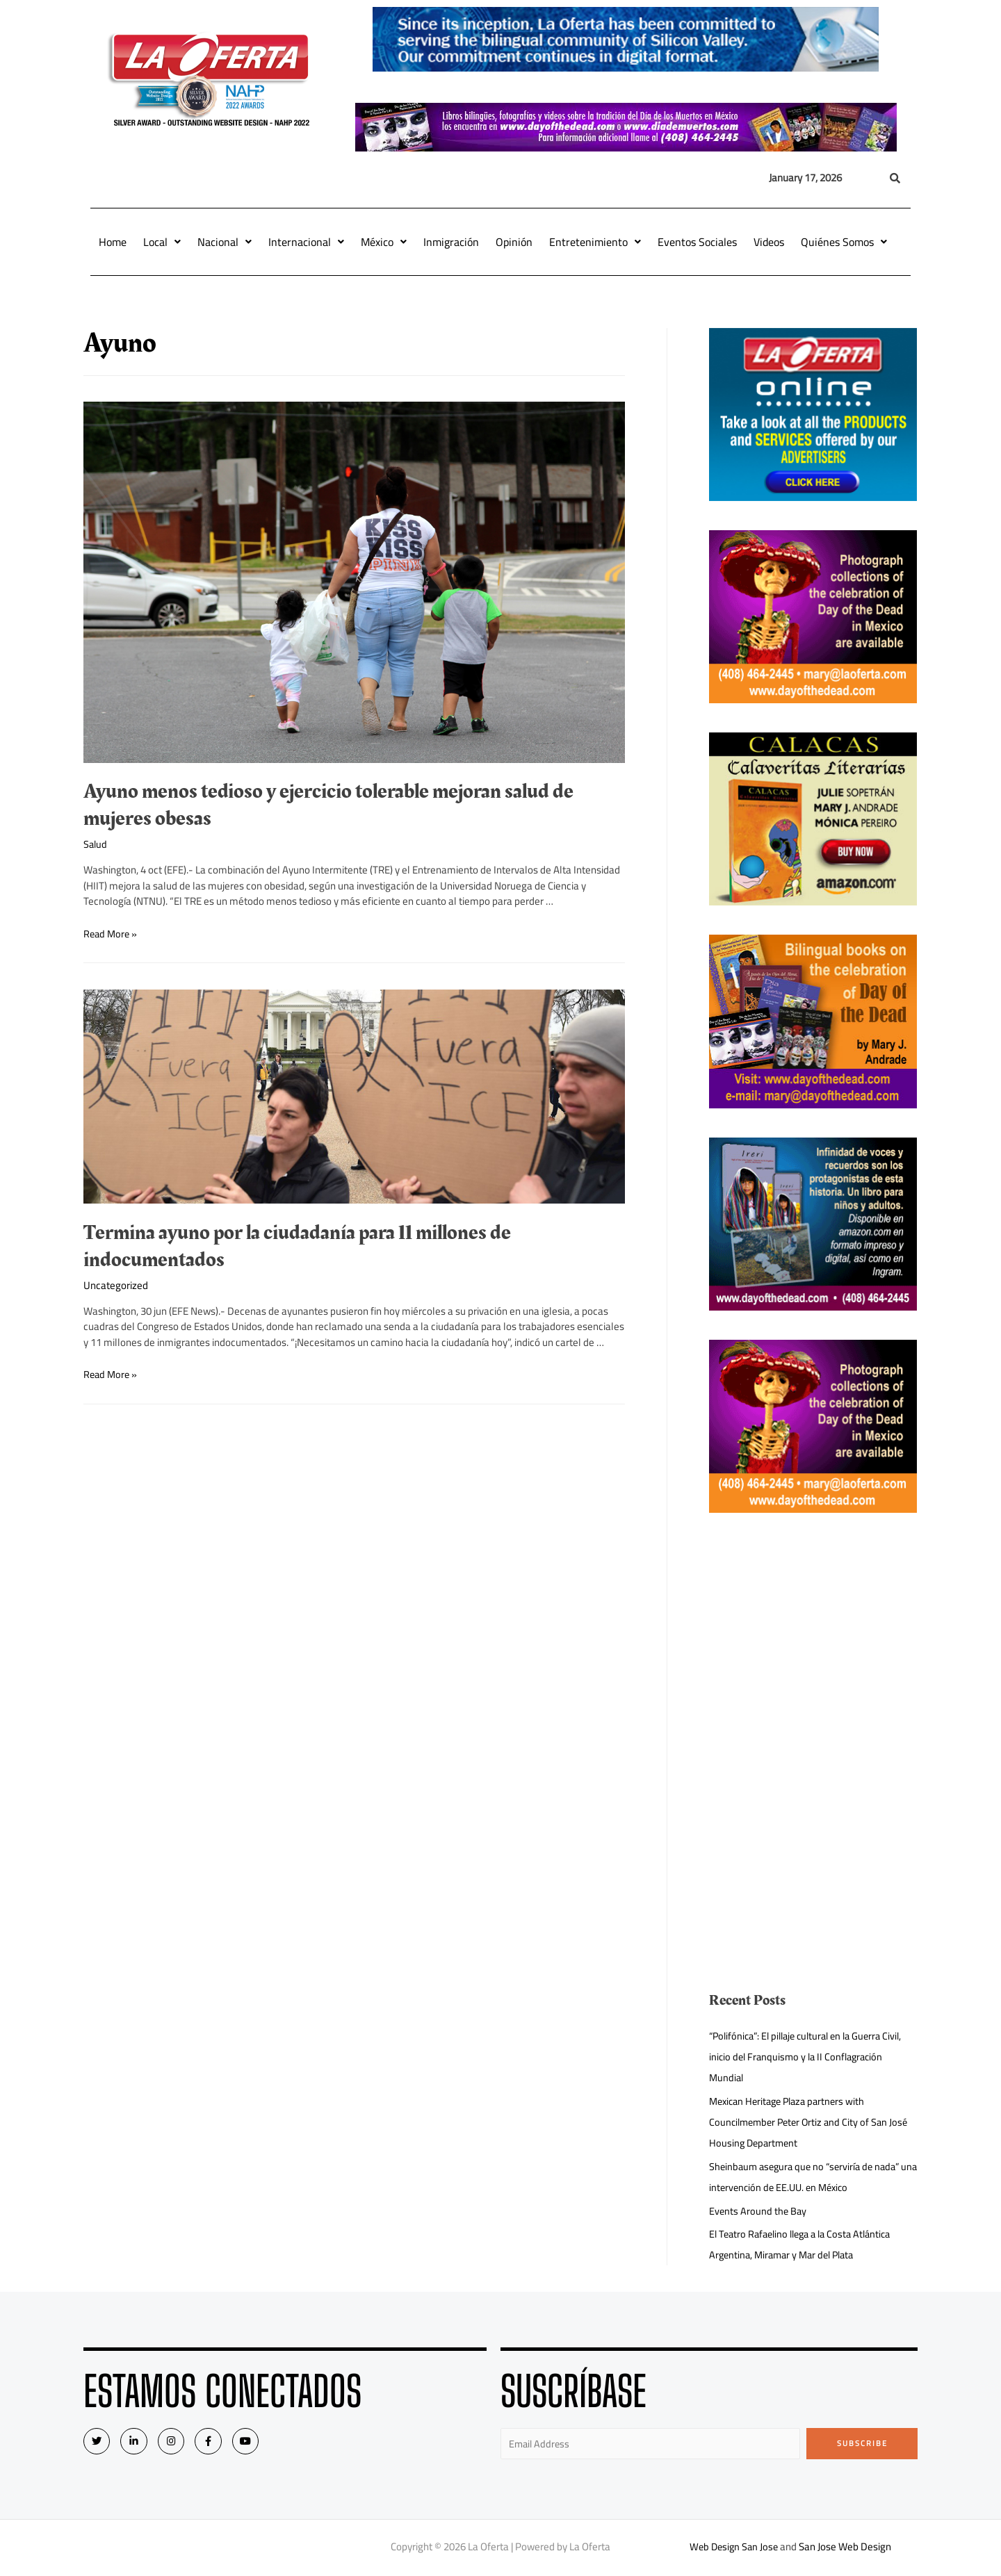 The width and height of the screenshot is (1001, 2576). What do you see at coordinates (297, 1246) in the screenshot?
I see `Termina ayuno por la ciudadanía para 11 millones de indocumentados` at bounding box center [297, 1246].